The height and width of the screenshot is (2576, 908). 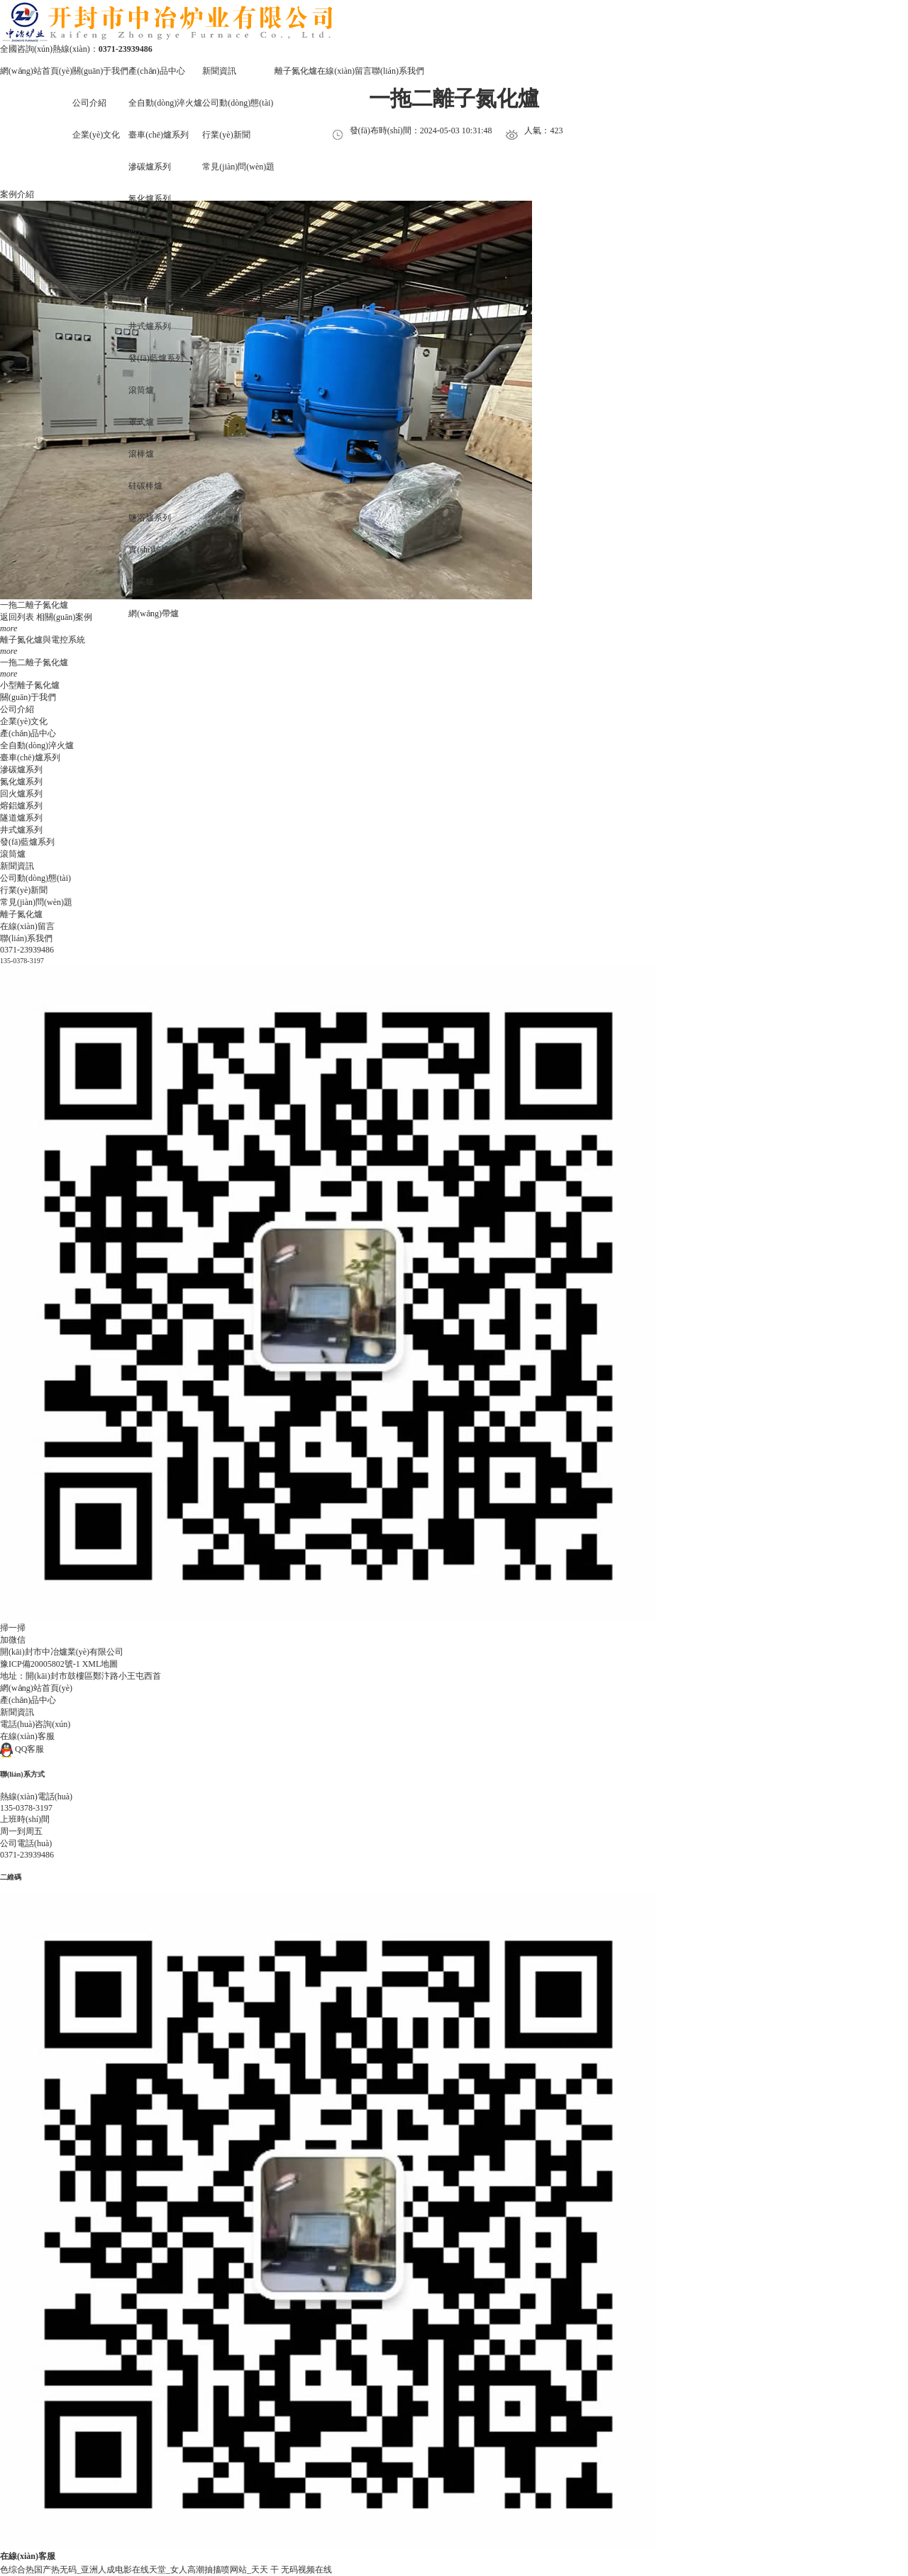 What do you see at coordinates (149, 294) in the screenshot?
I see `隧道爐系列` at bounding box center [149, 294].